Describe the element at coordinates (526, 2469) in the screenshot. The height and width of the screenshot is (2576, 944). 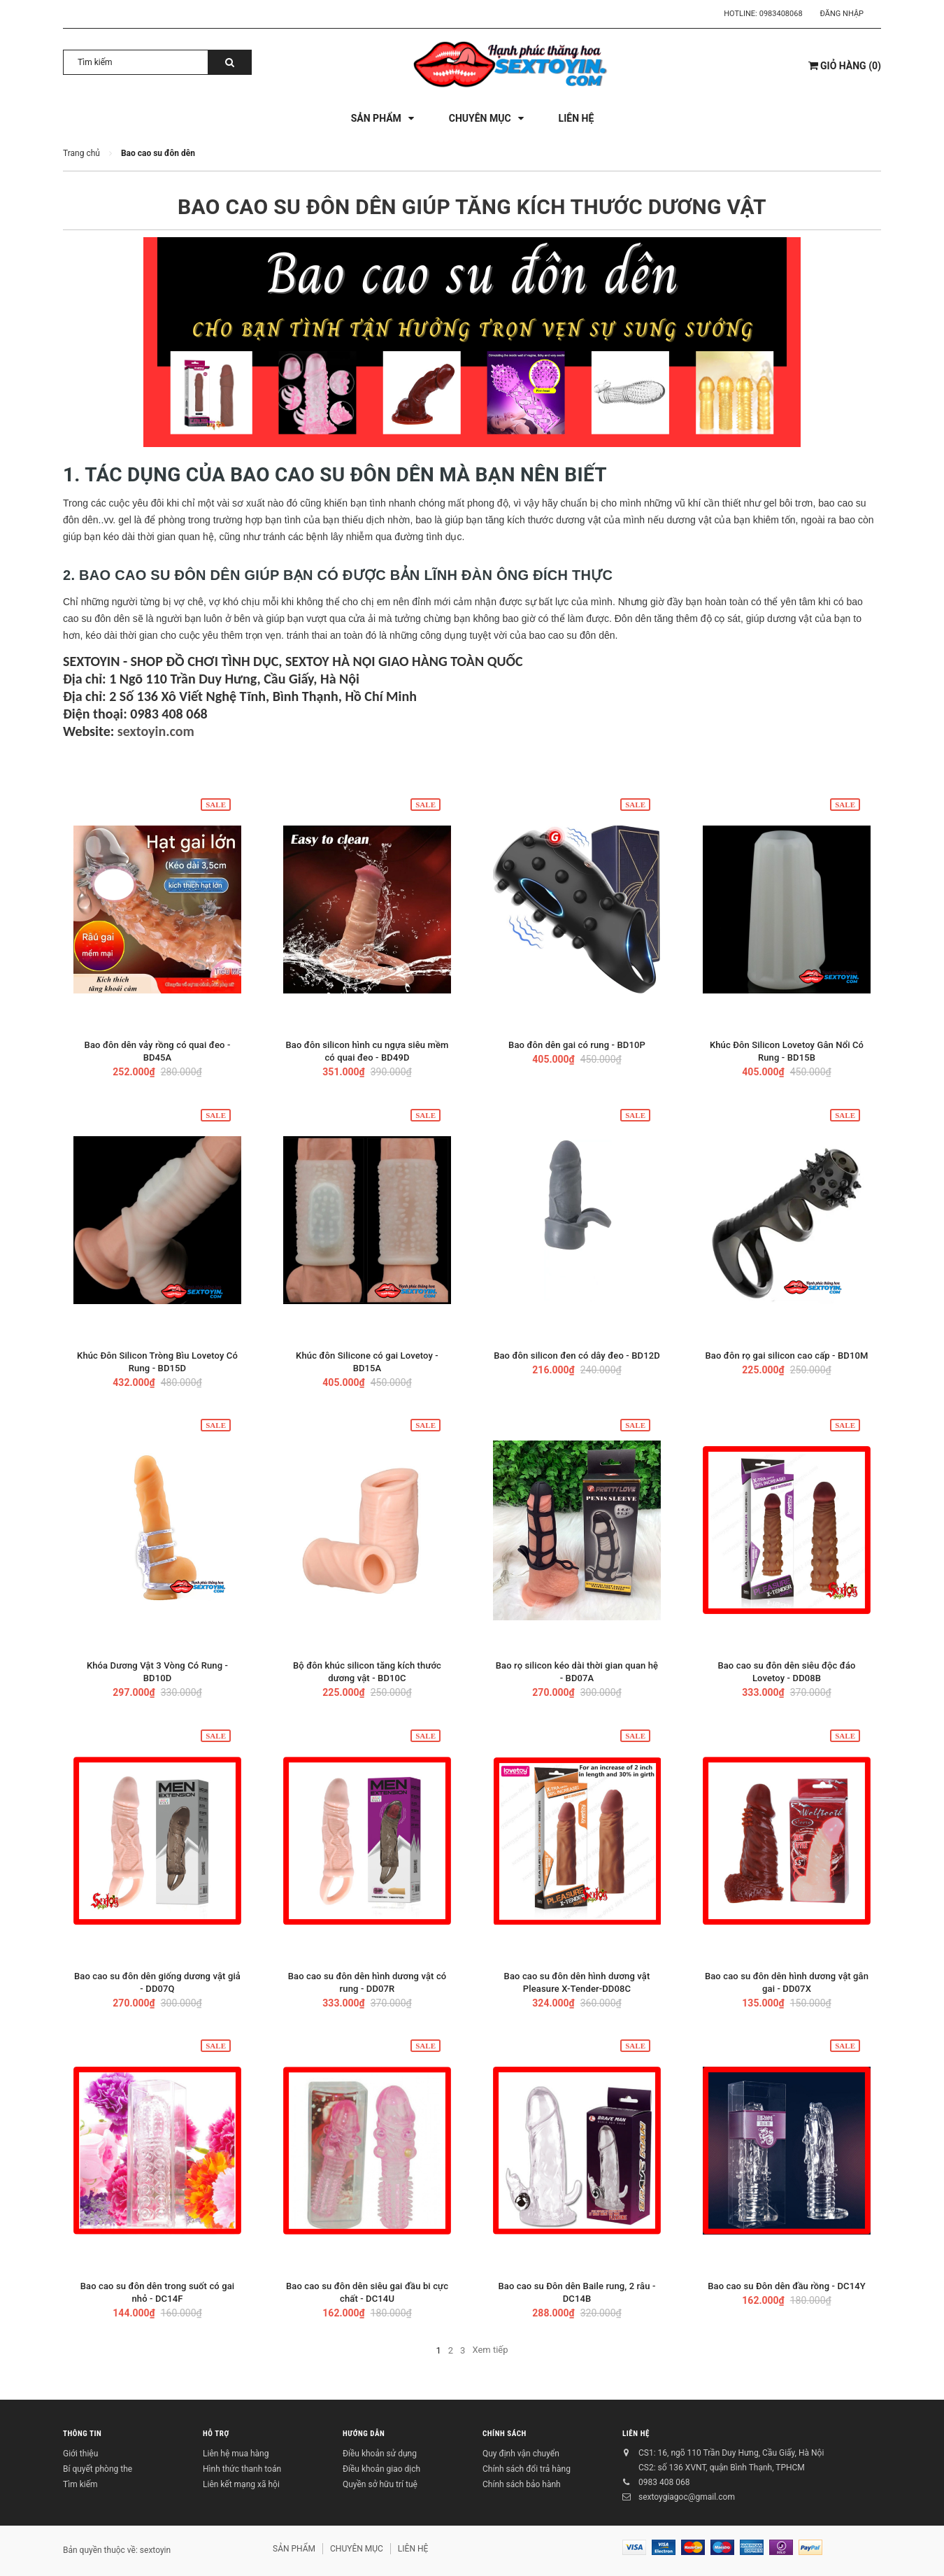
I see `Chính sách đổi trả hàng` at that location.